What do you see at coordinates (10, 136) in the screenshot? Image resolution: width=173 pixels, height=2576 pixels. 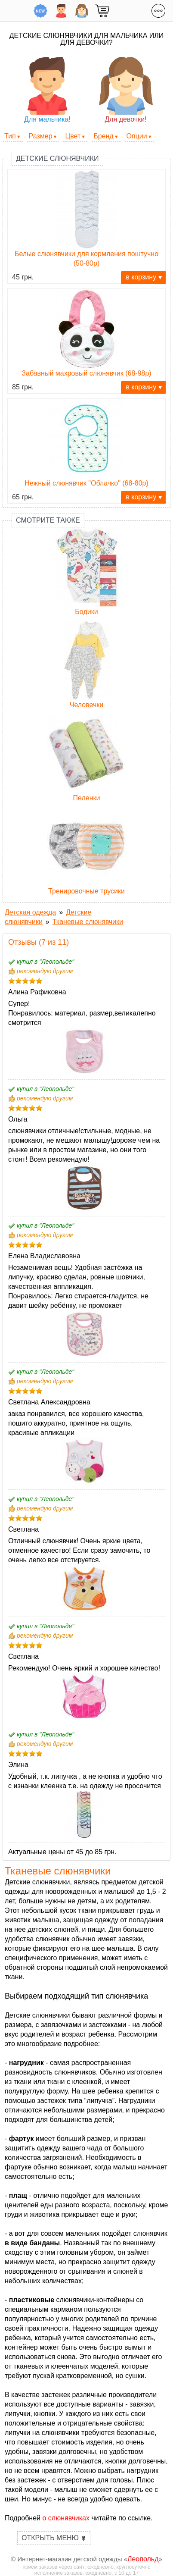 I see `Тип` at bounding box center [10, 136].